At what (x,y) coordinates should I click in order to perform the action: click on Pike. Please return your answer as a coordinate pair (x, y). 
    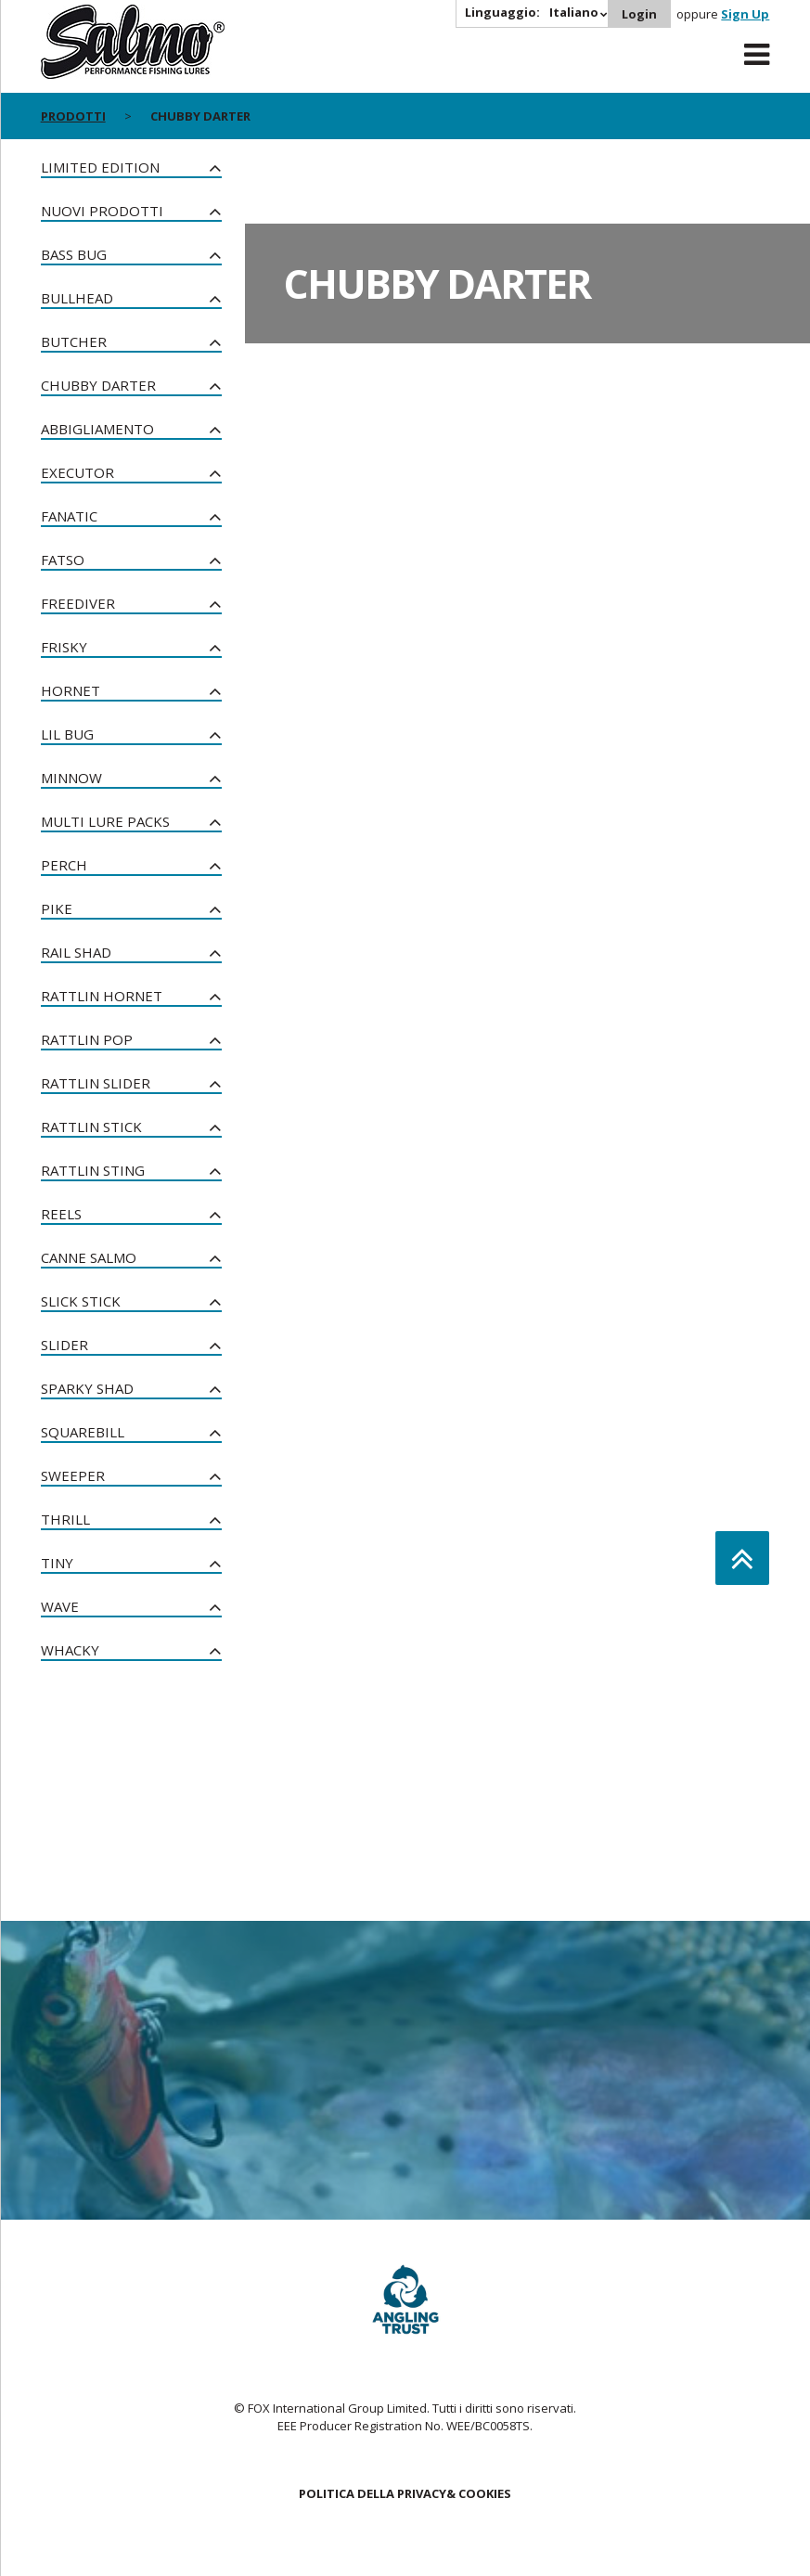
    Looking at the image, I should click on (56, 908).